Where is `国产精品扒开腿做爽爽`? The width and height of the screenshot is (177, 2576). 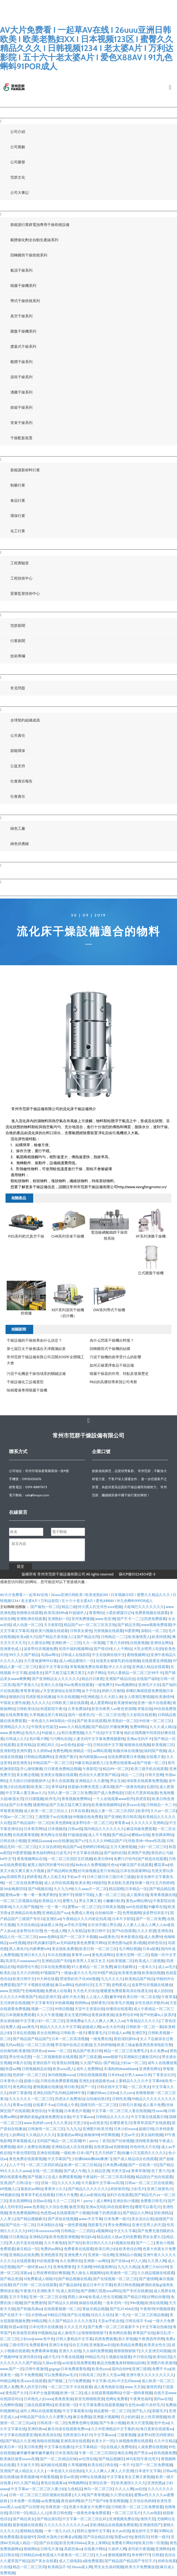 国产精品扒开腿做爽爽 is located at coordinates (109, 1727).